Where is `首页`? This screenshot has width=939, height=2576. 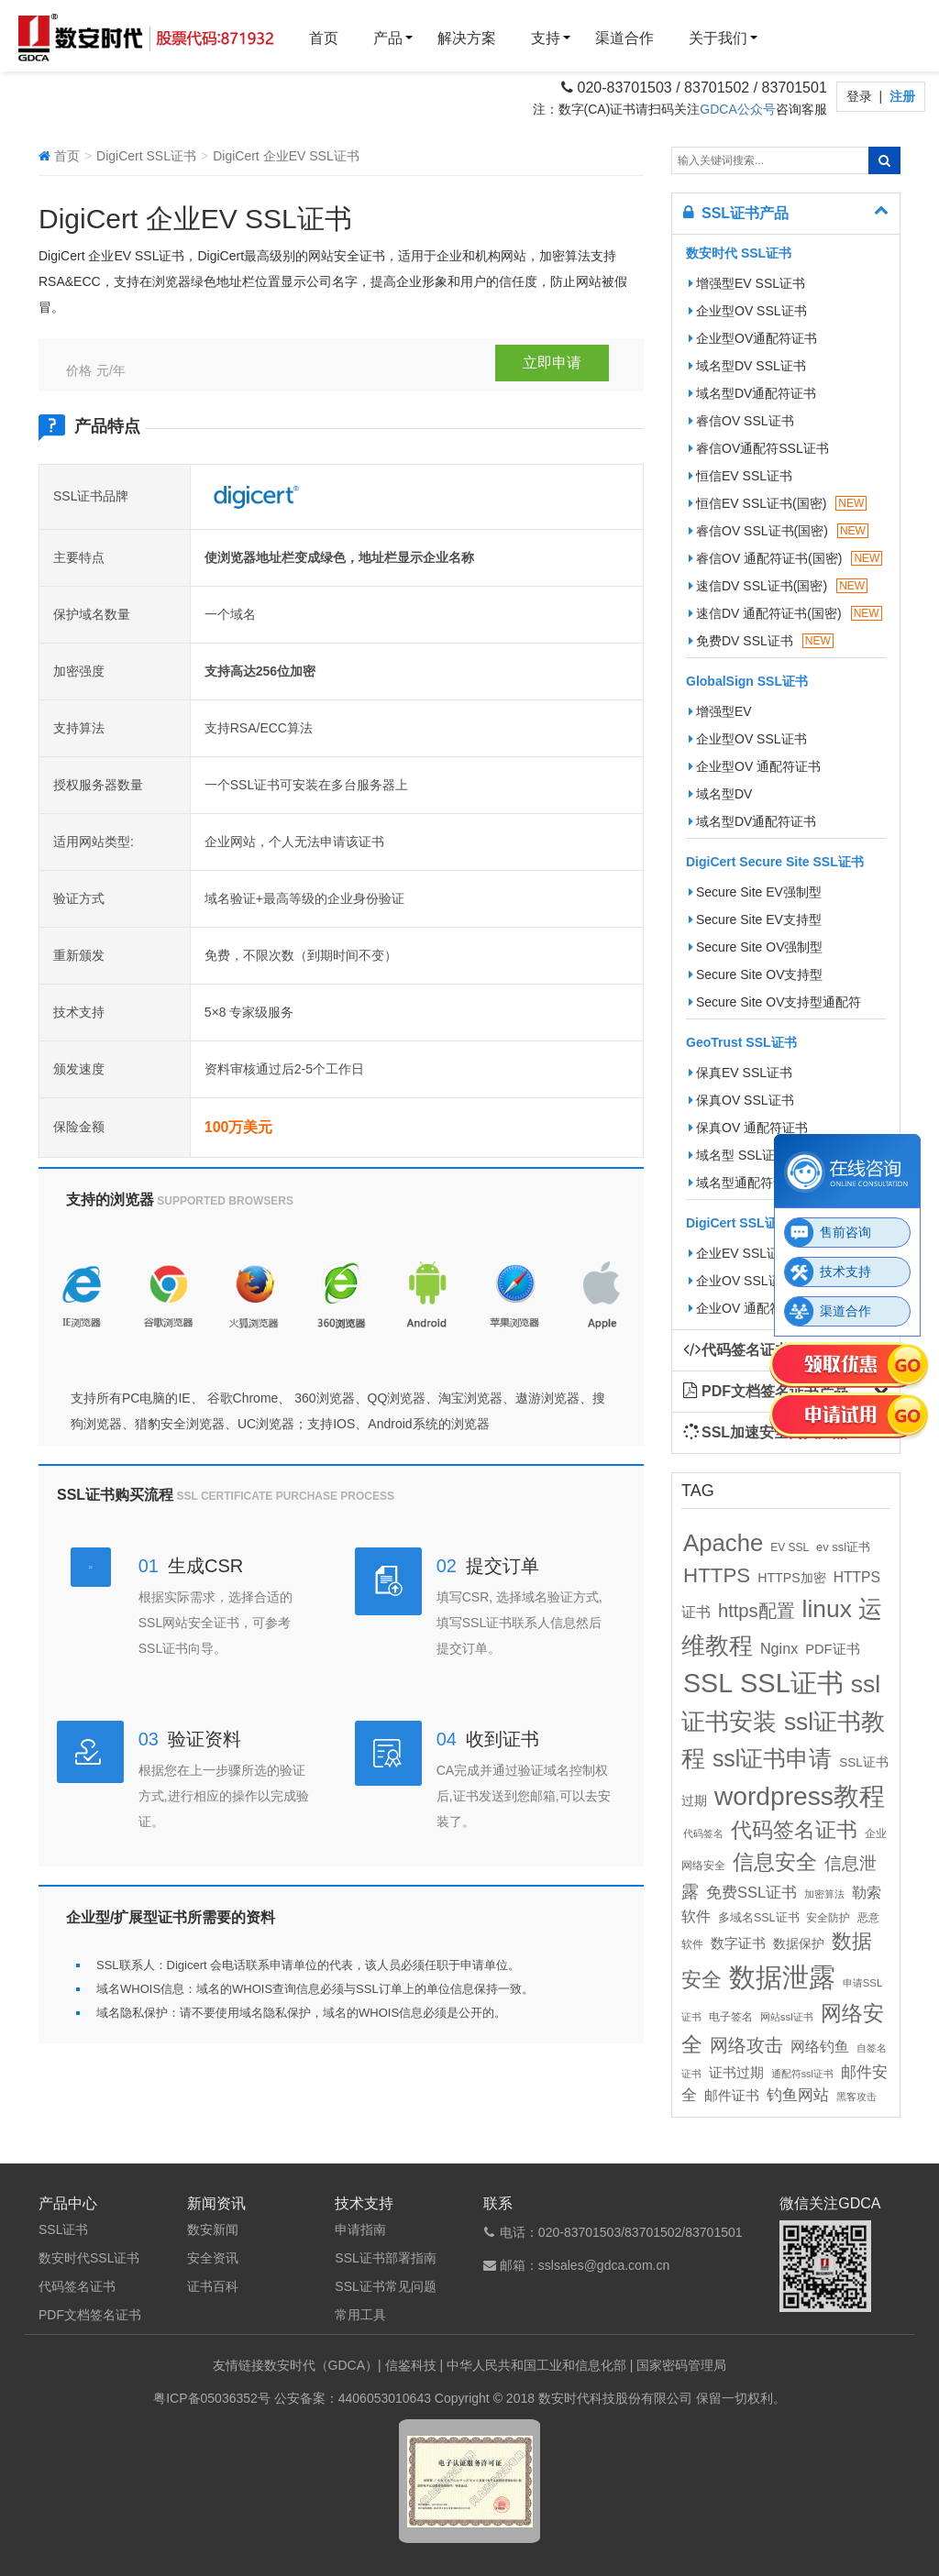 首页 is located at coordinates (323, 38).